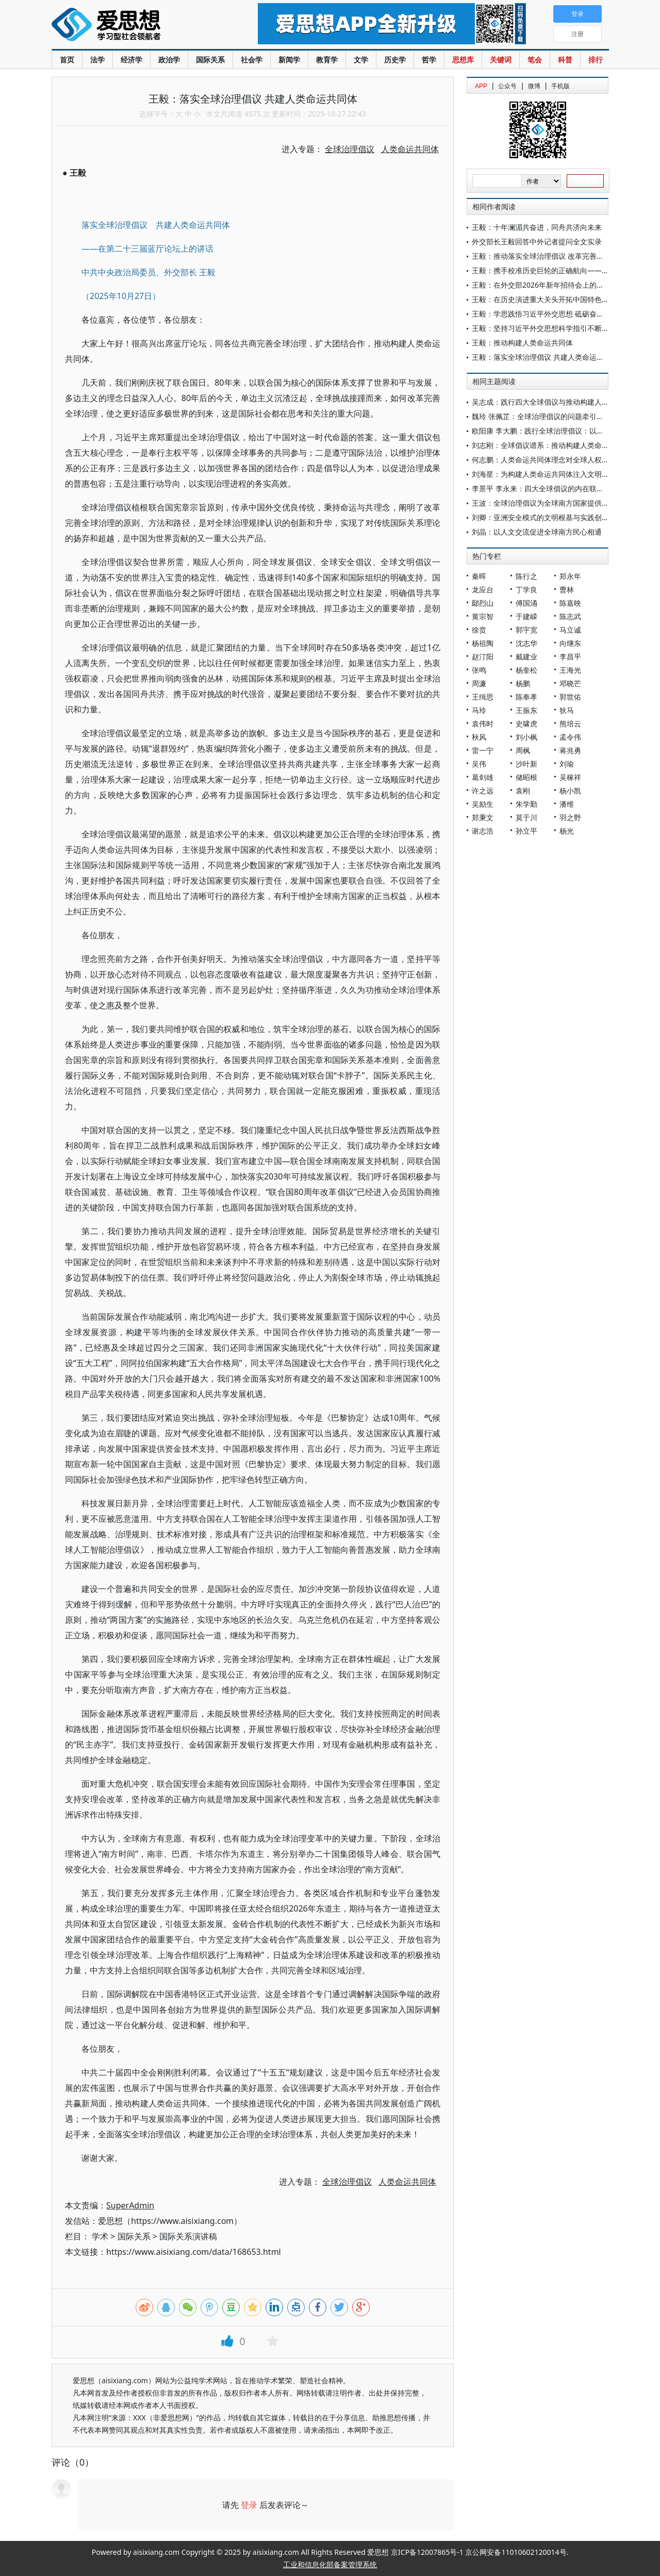 This screenshot has height=2576, width=660. What do you see at coordinates (562, 299) in the screenshot?
I see `王毅：在历史演进重大关头开拓中国特色大国外交新境界` at bounding box center [562, 299].